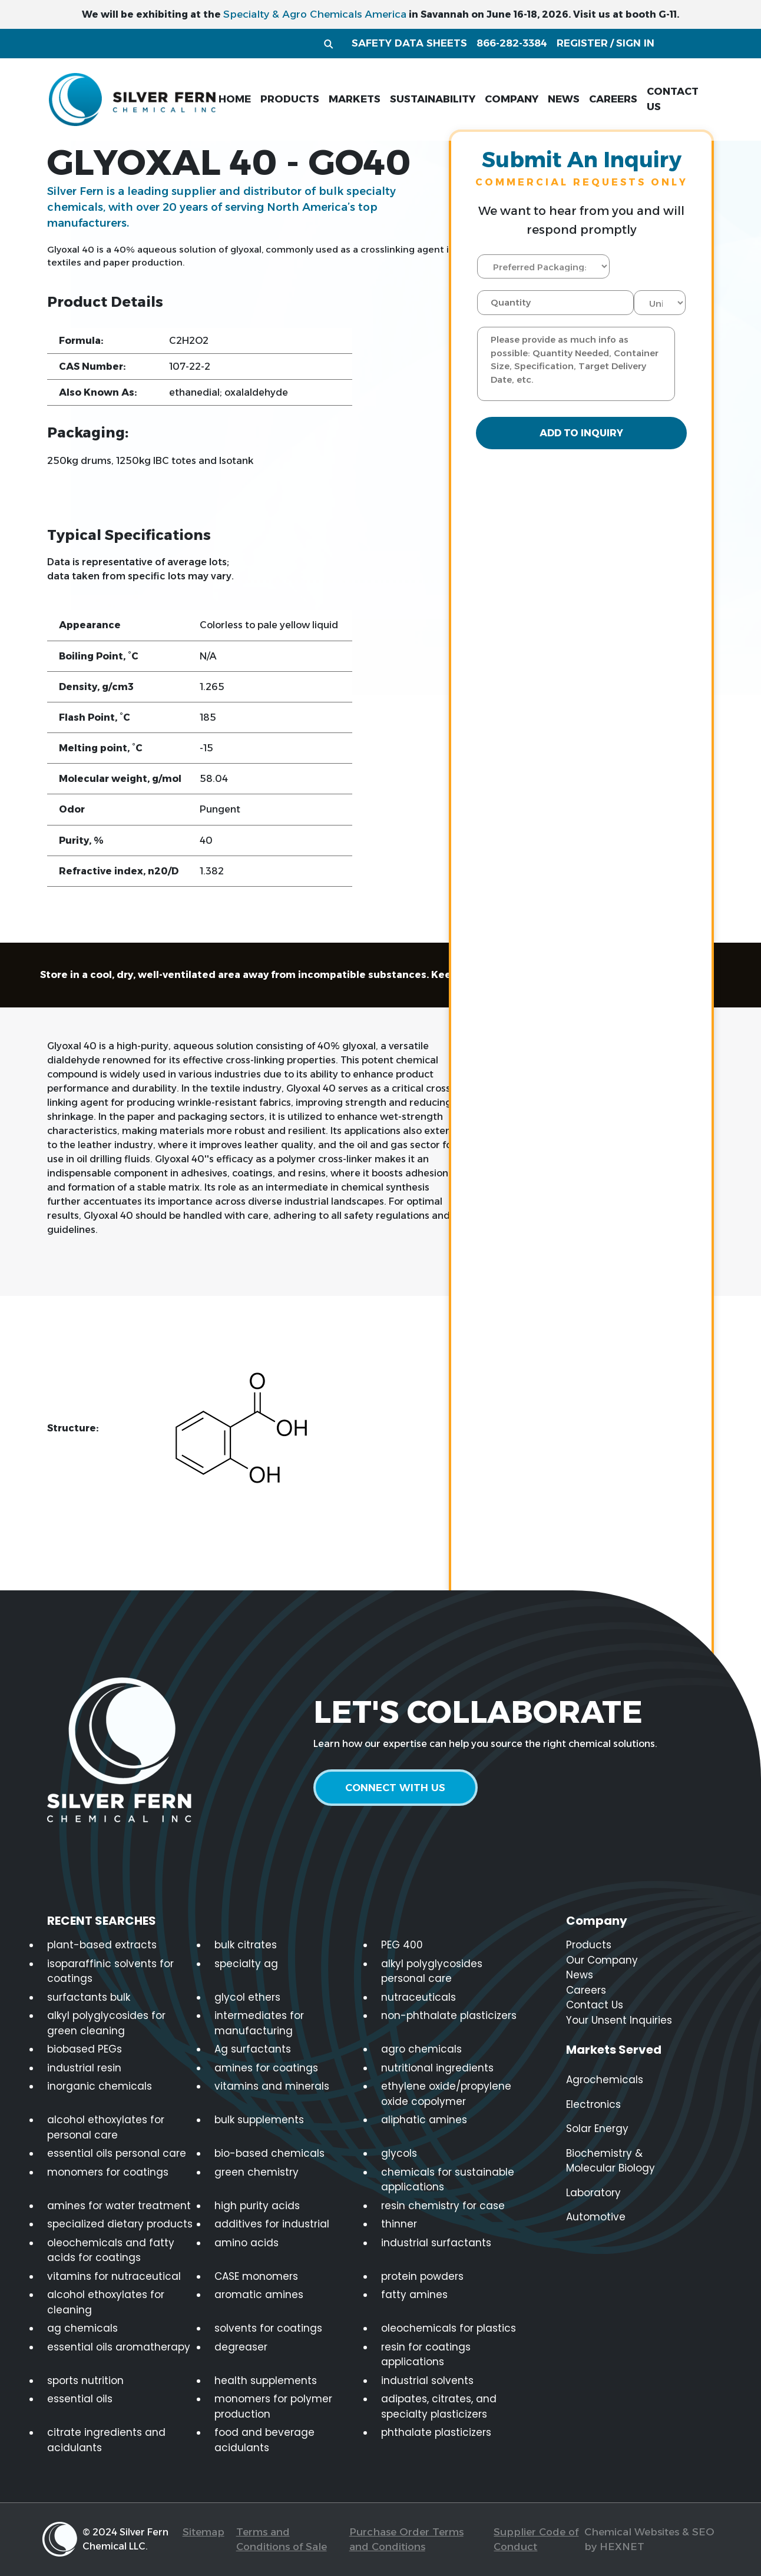 Image resolution: width=761 pixels, height=2576 pixels. Describe the element at coordinates (586, 1990) in the screenshot. I see `Careers` at that location.